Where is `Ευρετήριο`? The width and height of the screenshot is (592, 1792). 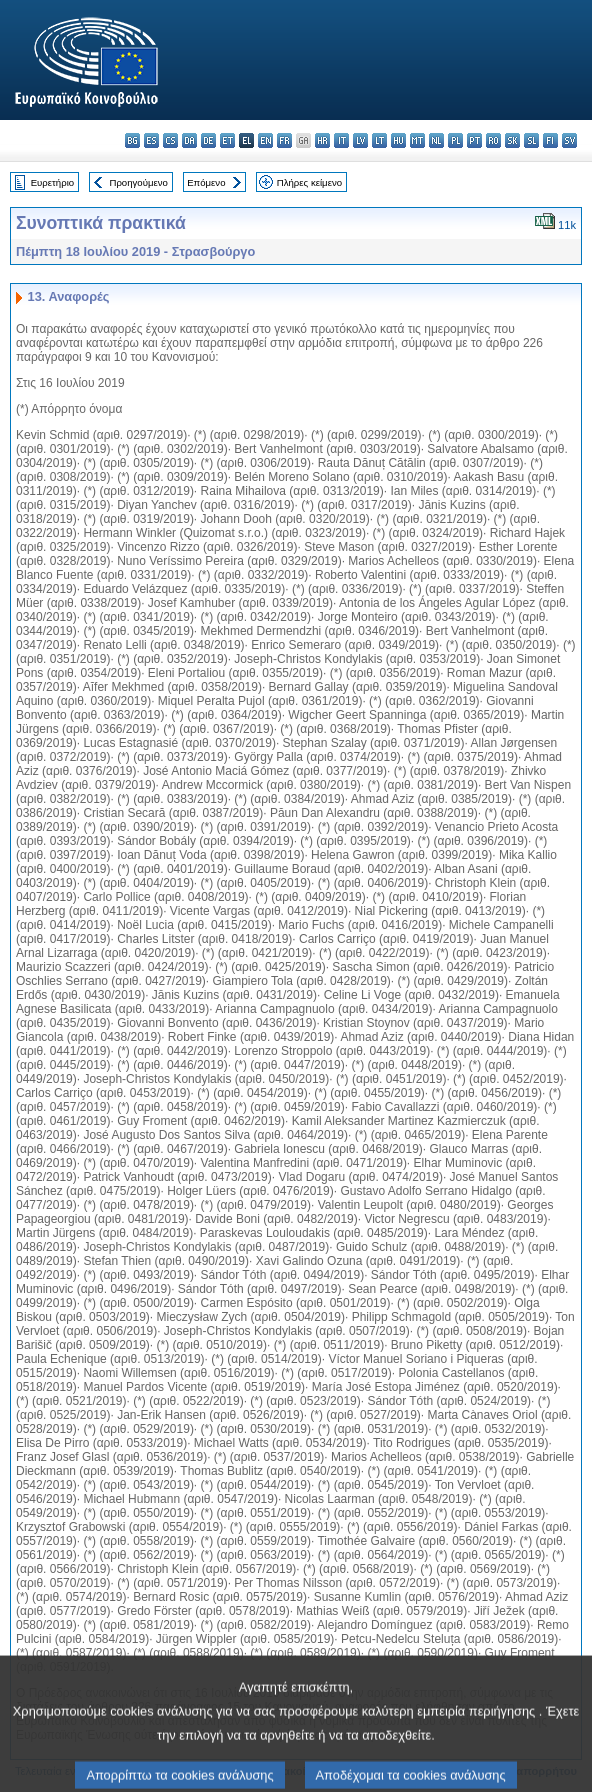 Ευρετήριο is located at coordinates (52, 182).